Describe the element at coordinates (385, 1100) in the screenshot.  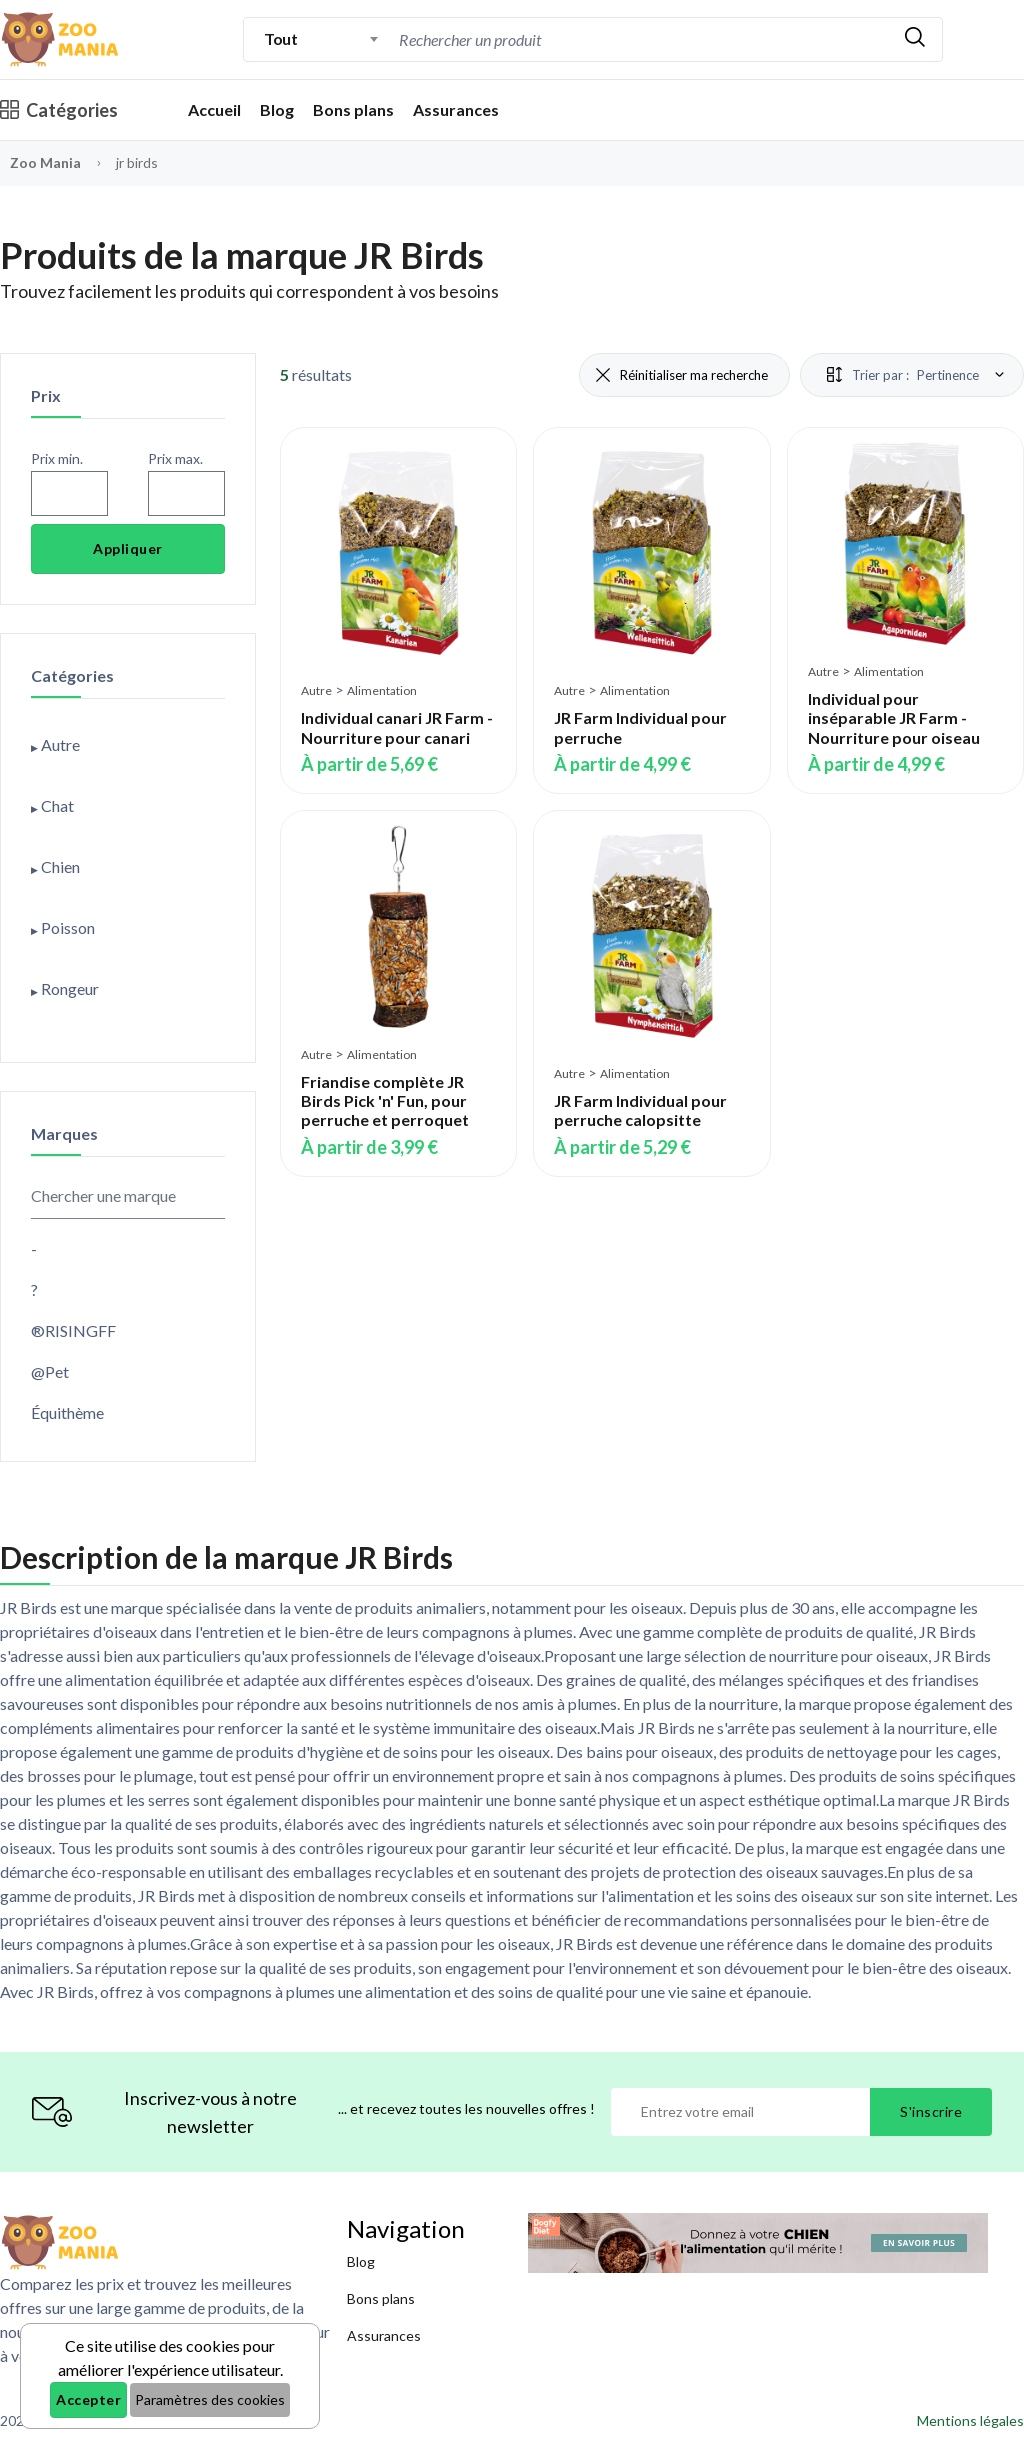
I see `Friandise complète JR Birds Pick 'n' Fun, pour perruche et perroquet` at that location.